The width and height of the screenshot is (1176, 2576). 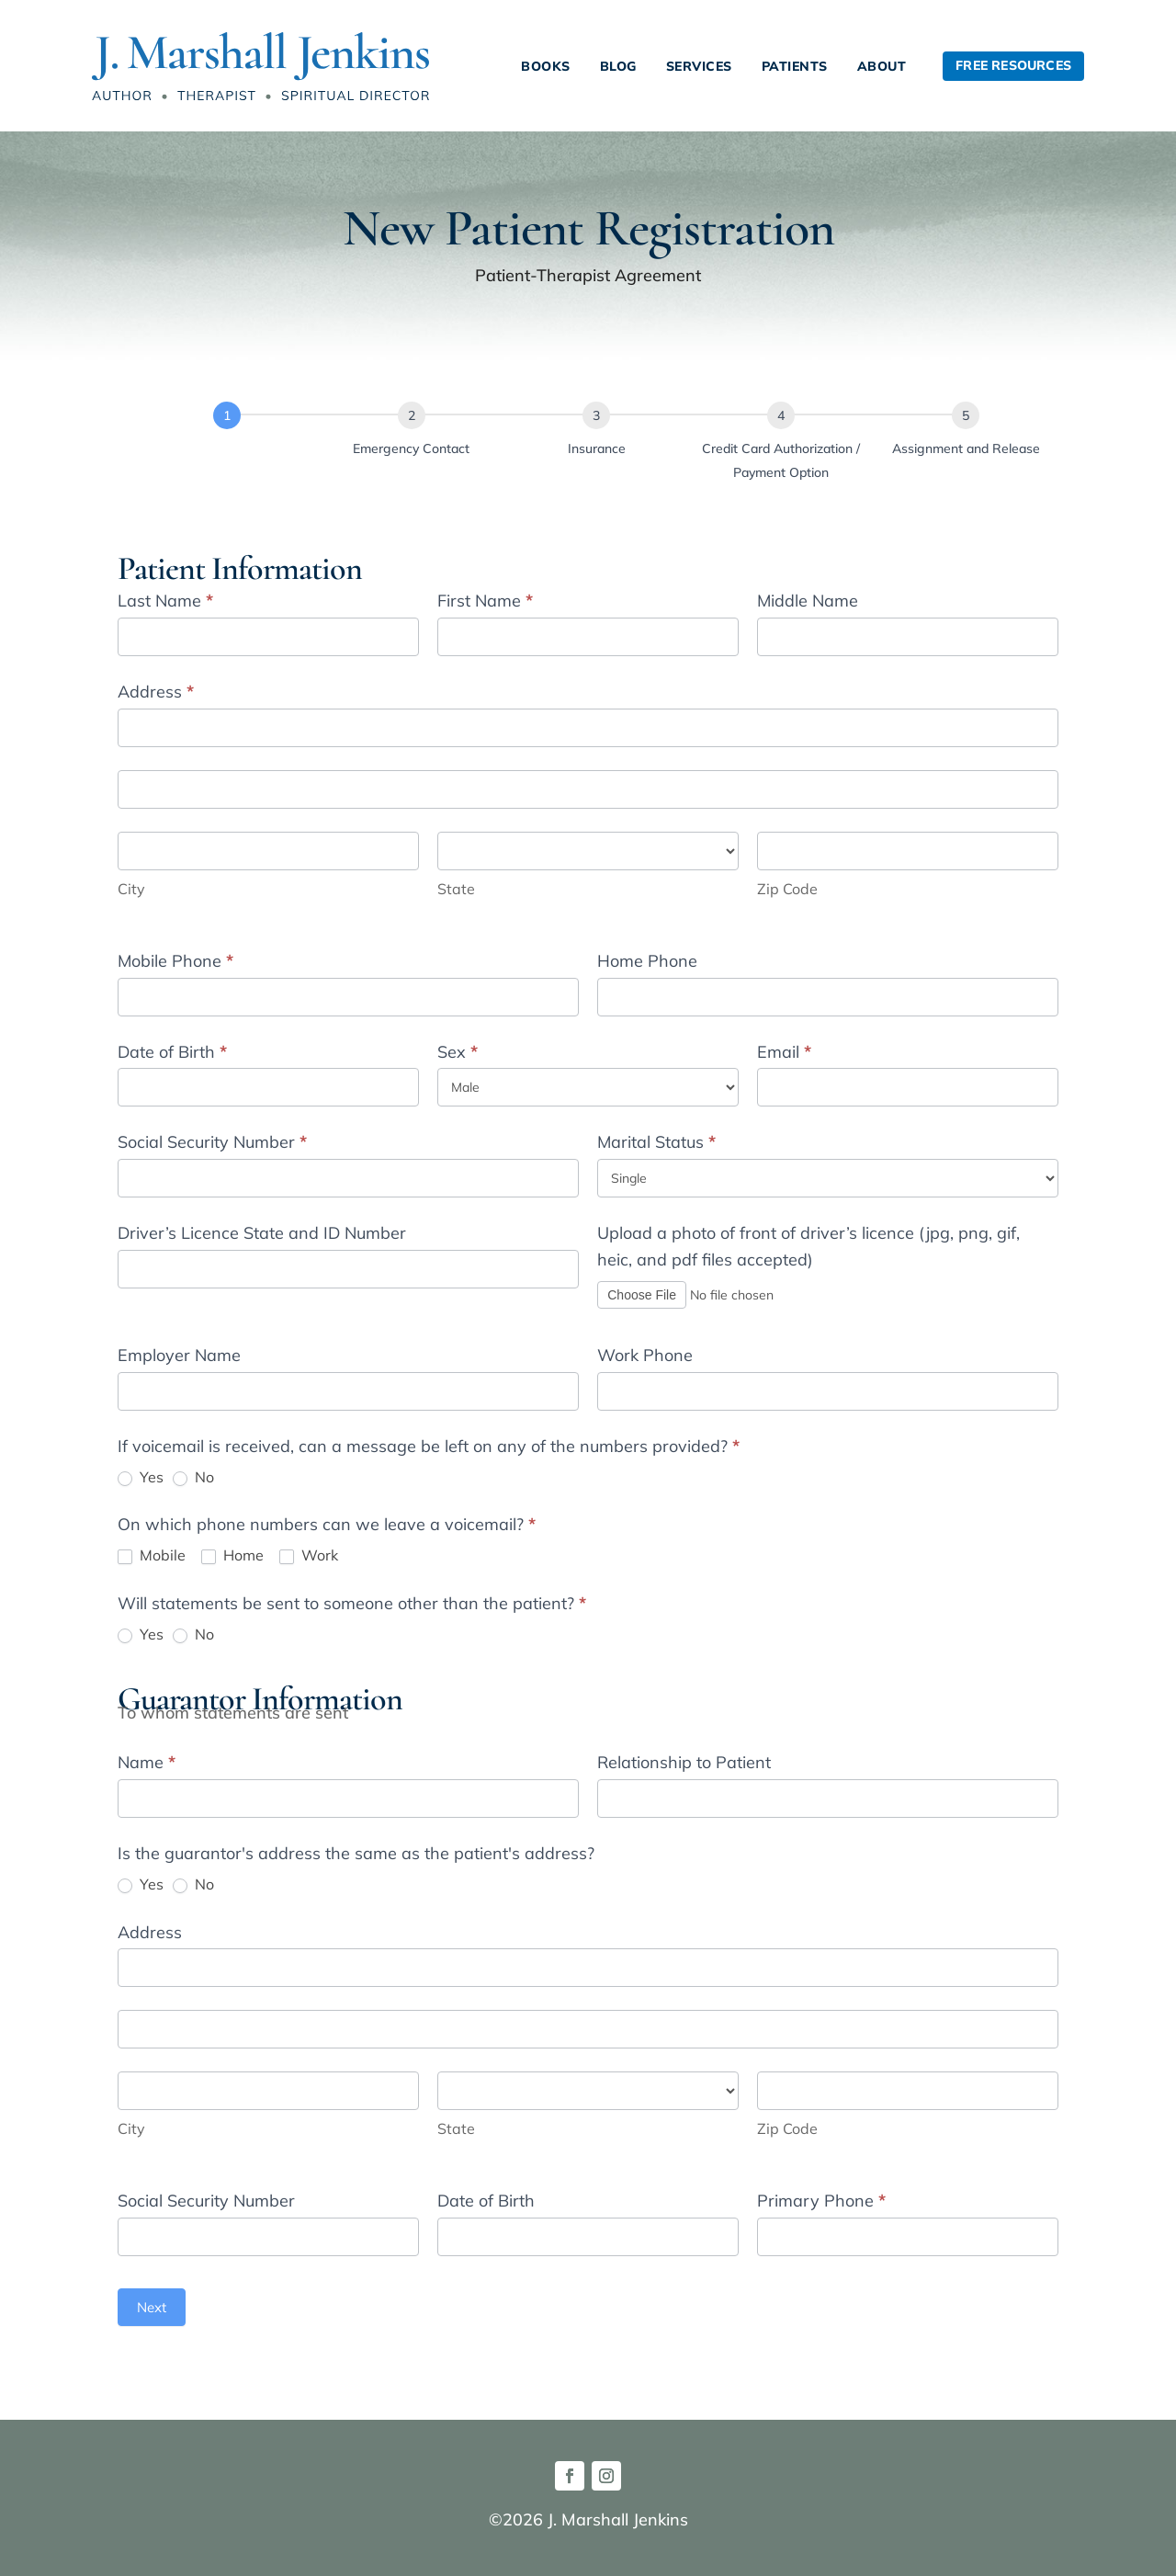 I want to click on Driver’s Licence State and ID Number, so click(x=262, y=1232).